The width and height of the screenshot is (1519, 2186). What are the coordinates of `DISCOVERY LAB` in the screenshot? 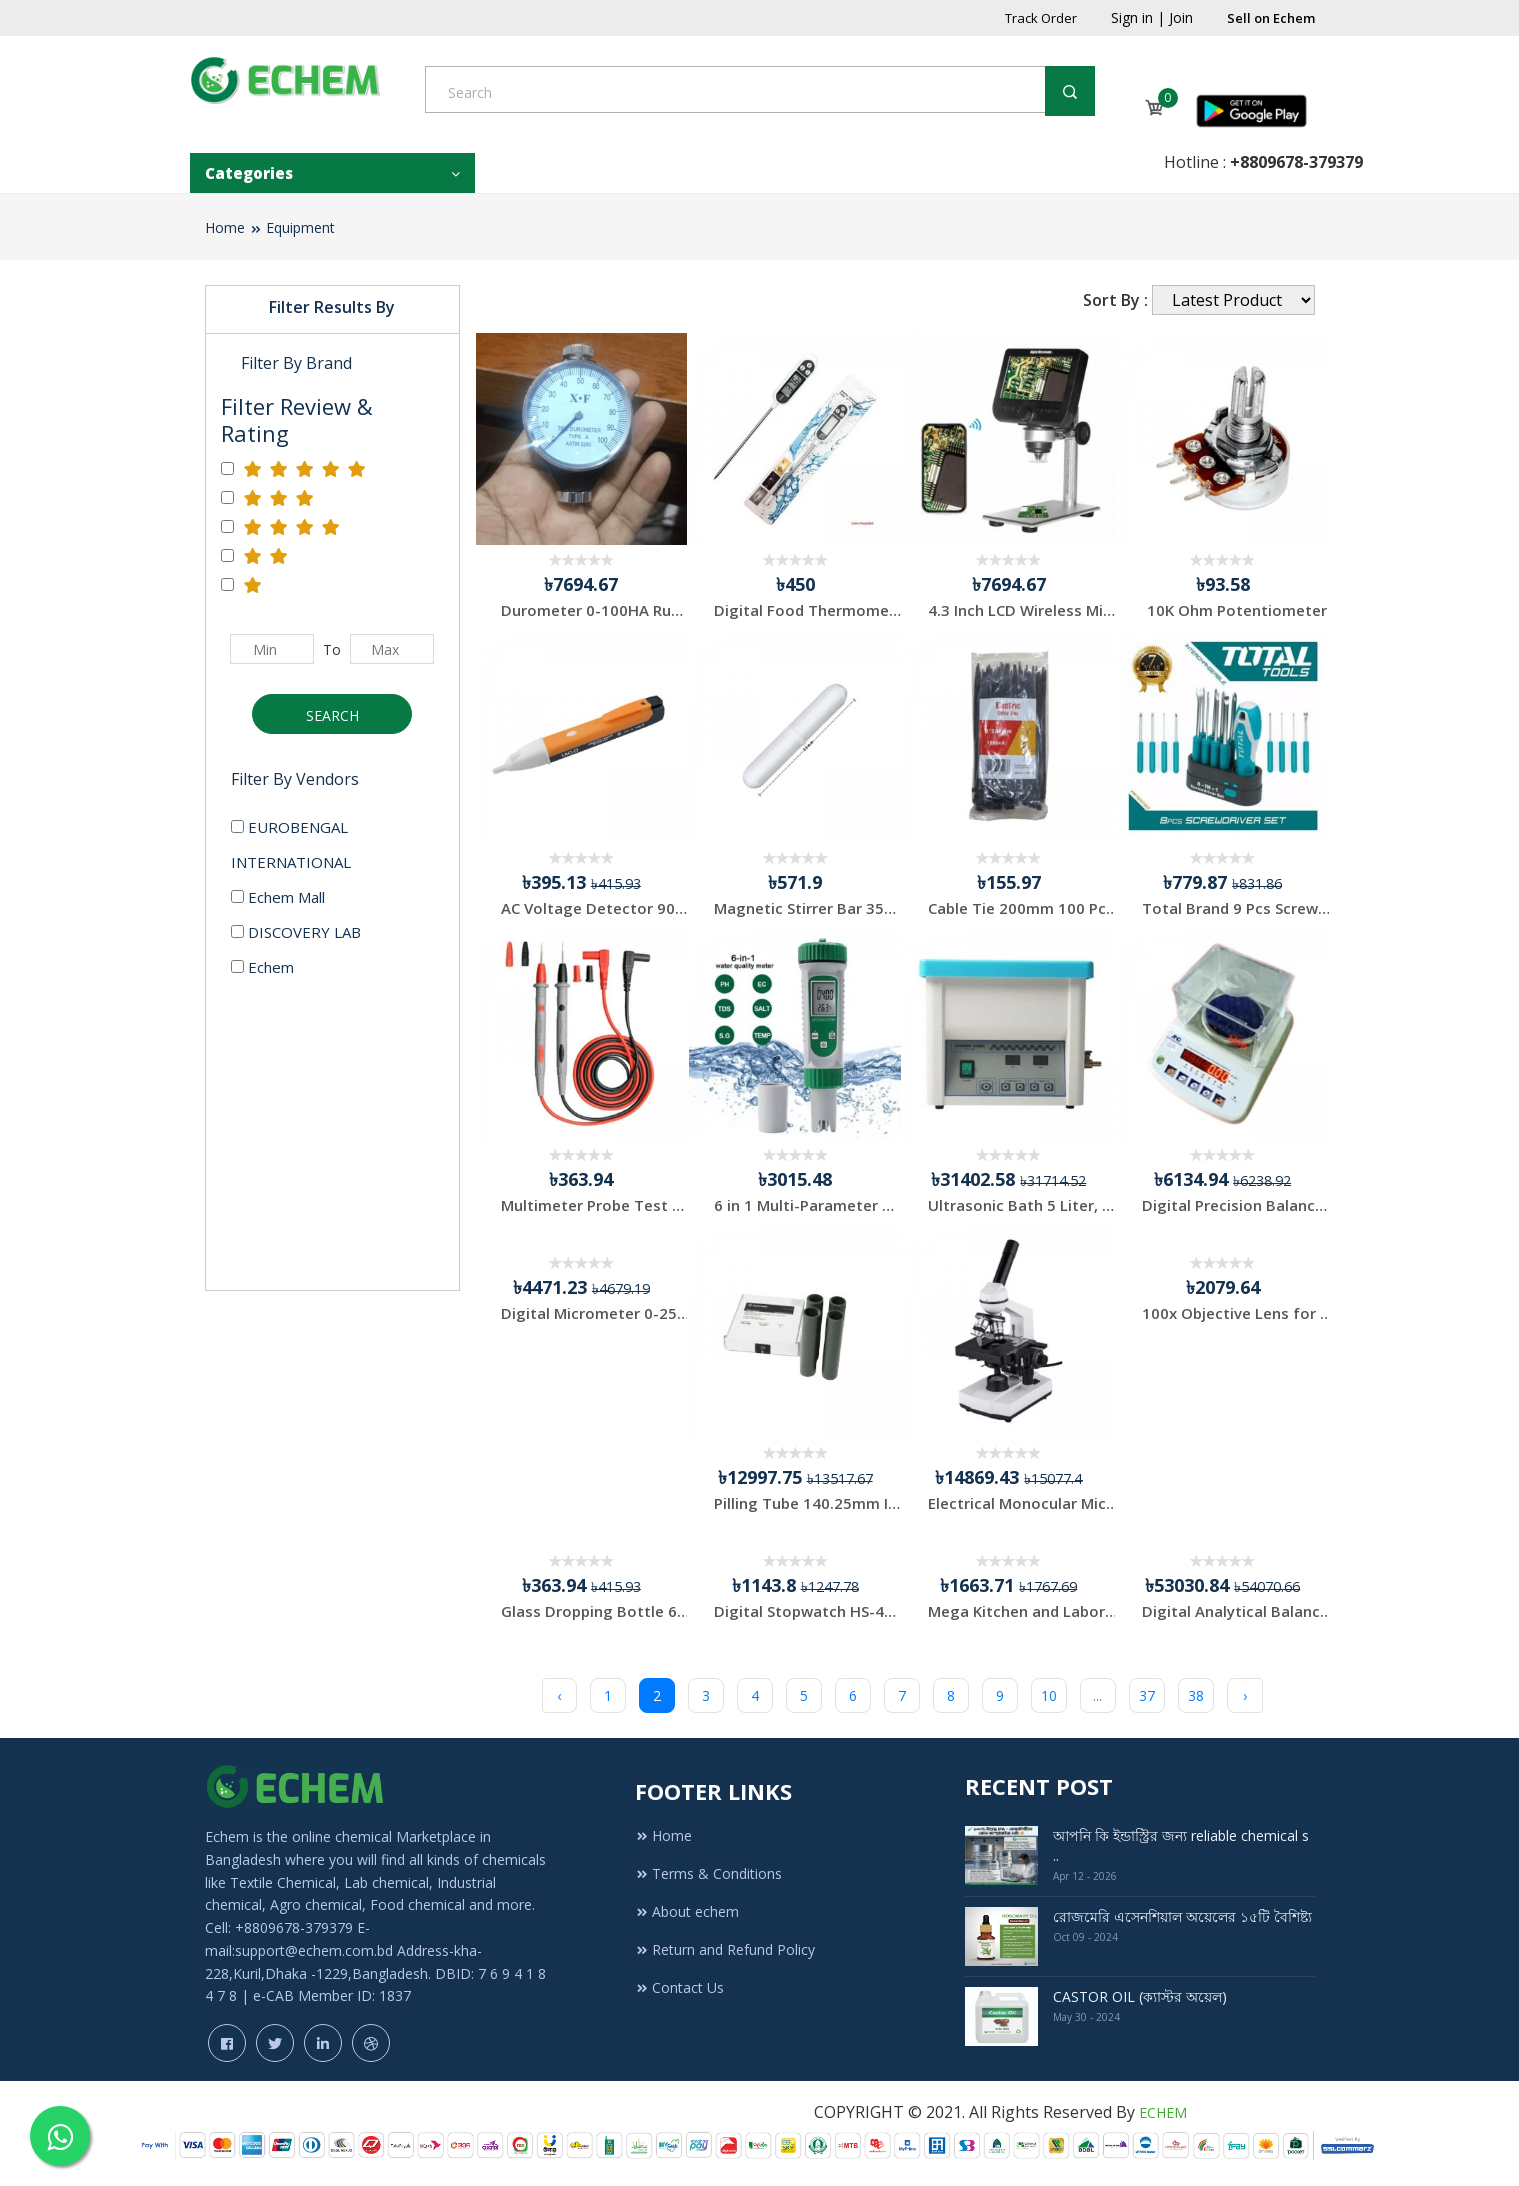 It's located at (296, 932).